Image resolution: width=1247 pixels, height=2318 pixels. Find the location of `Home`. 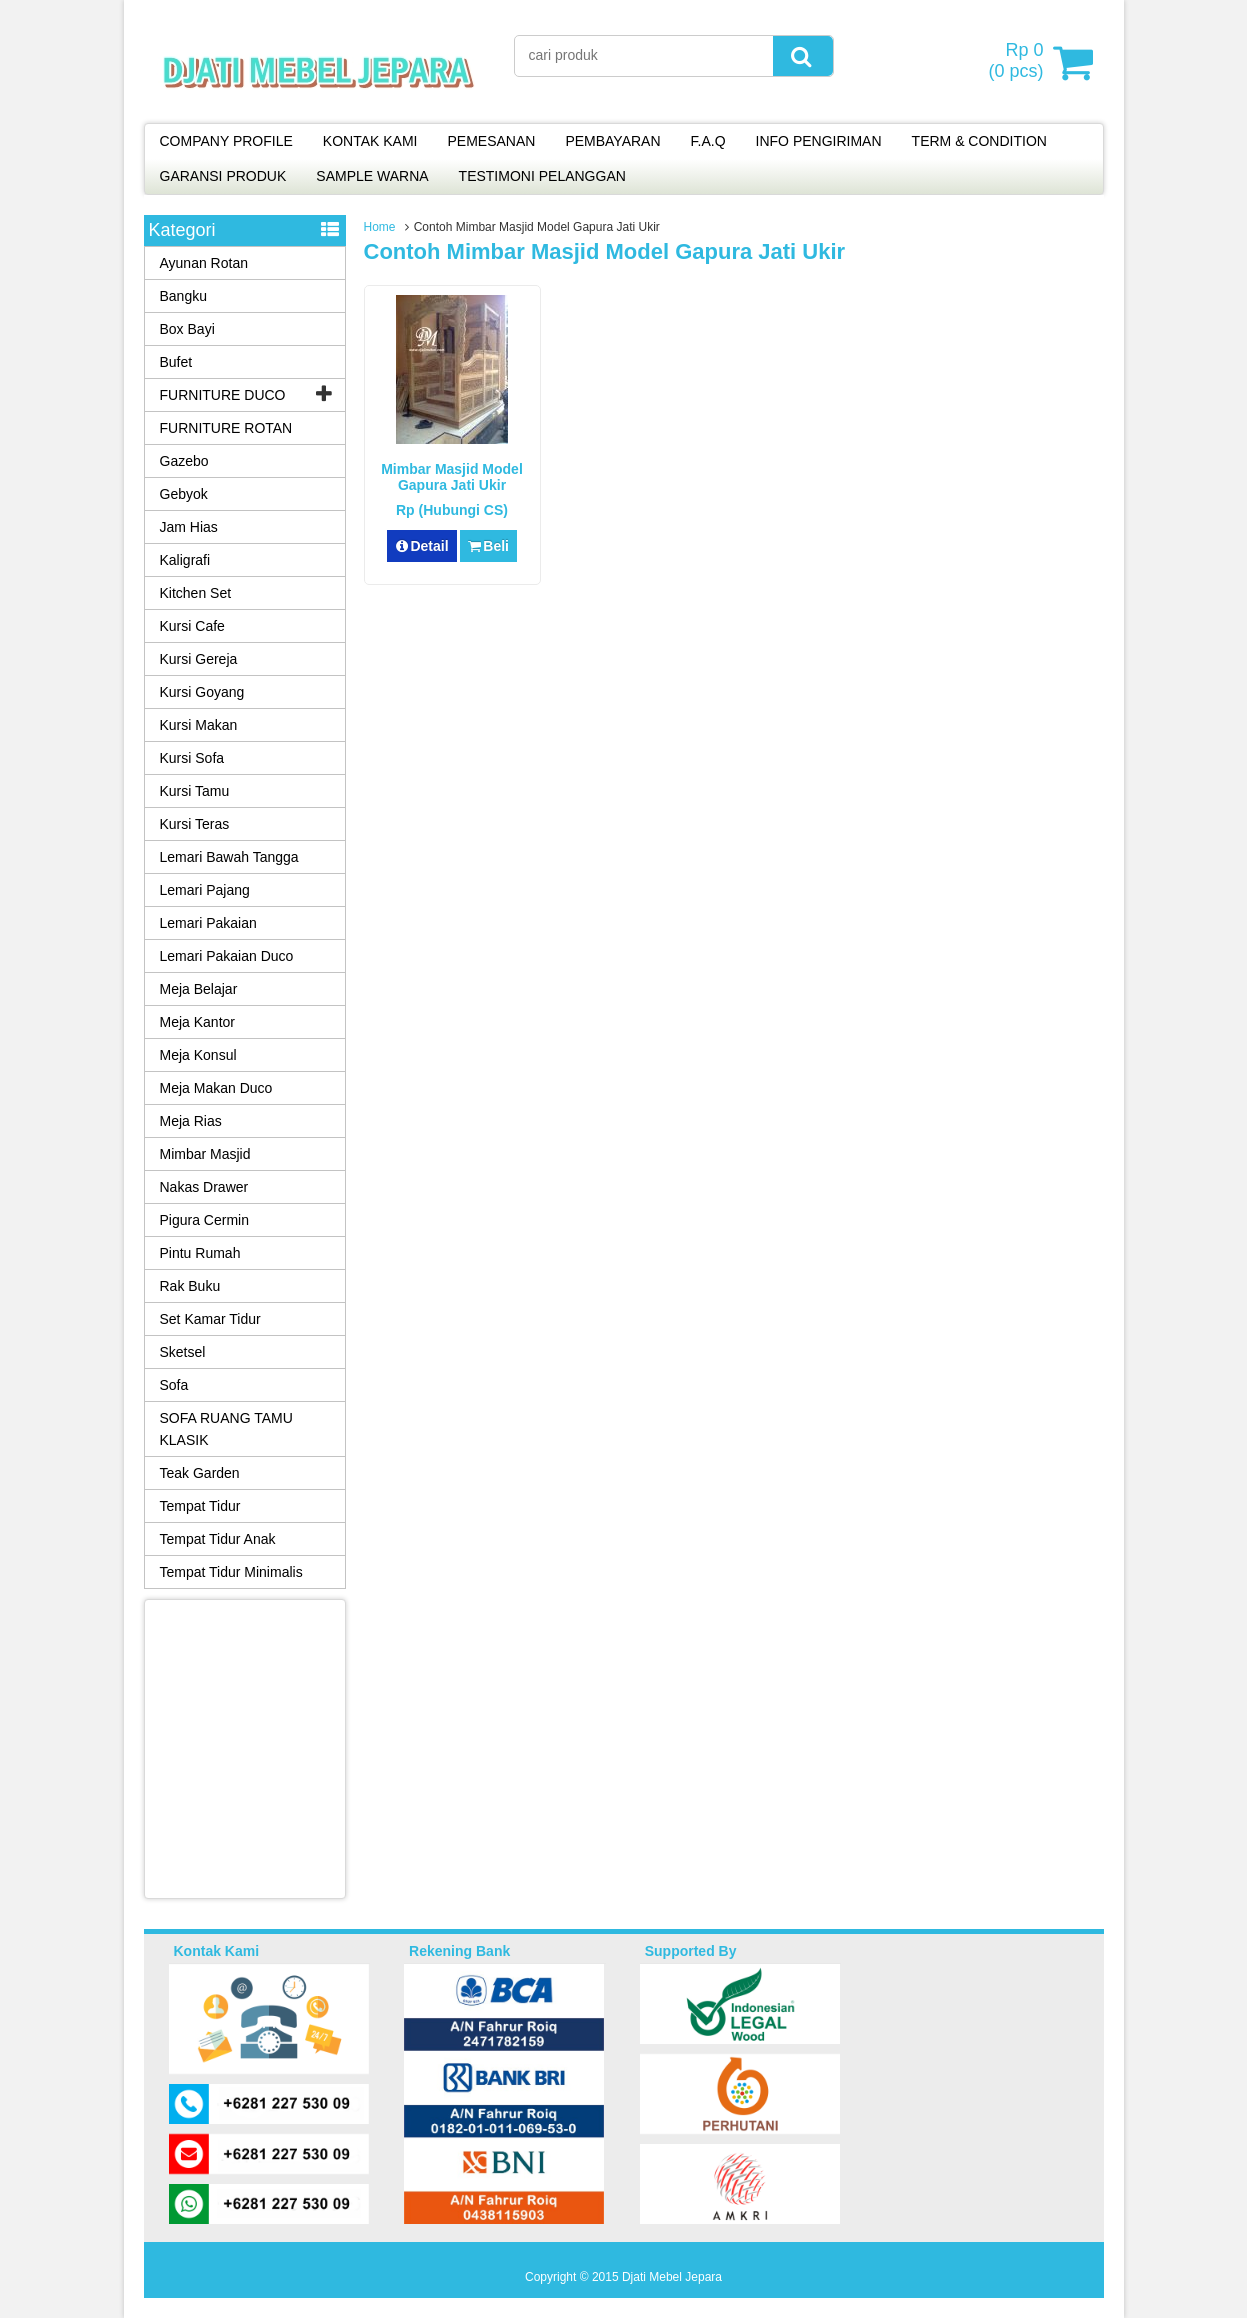

Home is located at coordinates (380, 227).